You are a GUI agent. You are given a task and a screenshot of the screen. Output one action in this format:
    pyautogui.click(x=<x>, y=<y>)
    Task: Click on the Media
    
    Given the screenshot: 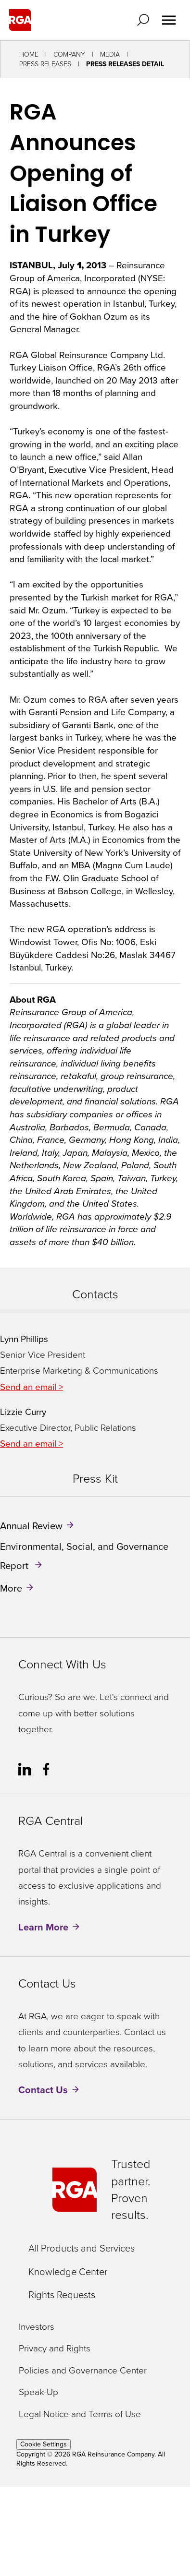 What is the action you would take?
    pyautogui.click(x=110, y=54)
    